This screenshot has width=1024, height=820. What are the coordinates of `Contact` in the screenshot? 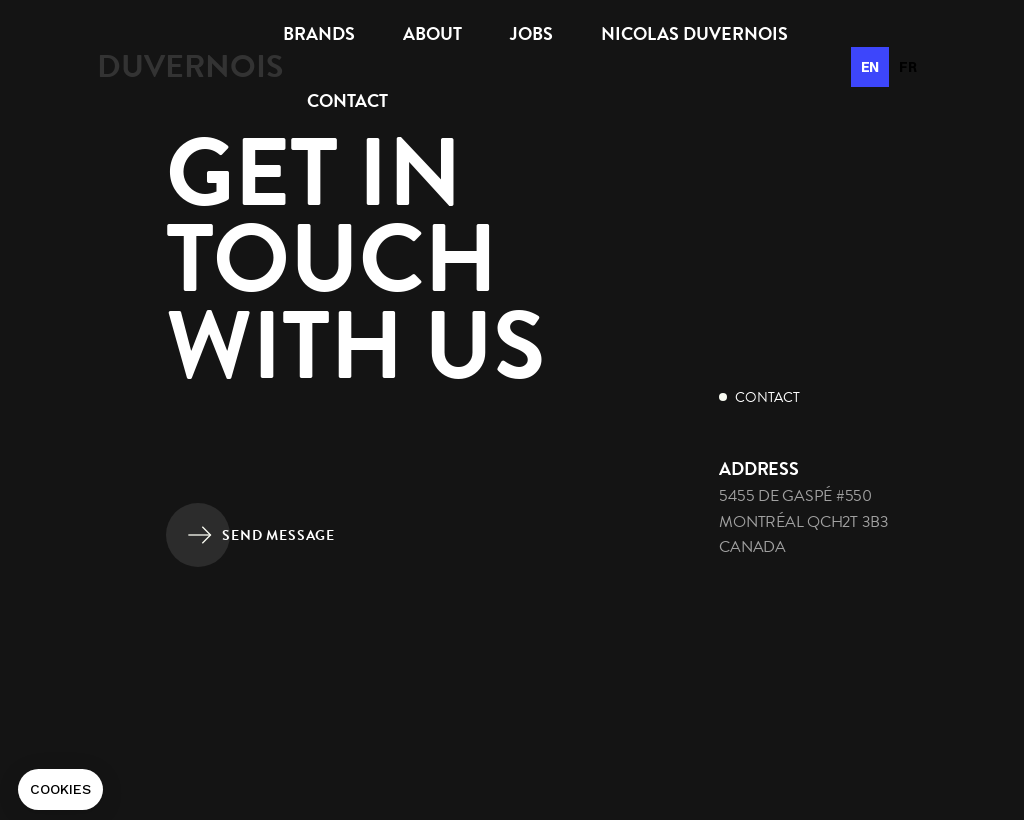 It's located at (347, 100).